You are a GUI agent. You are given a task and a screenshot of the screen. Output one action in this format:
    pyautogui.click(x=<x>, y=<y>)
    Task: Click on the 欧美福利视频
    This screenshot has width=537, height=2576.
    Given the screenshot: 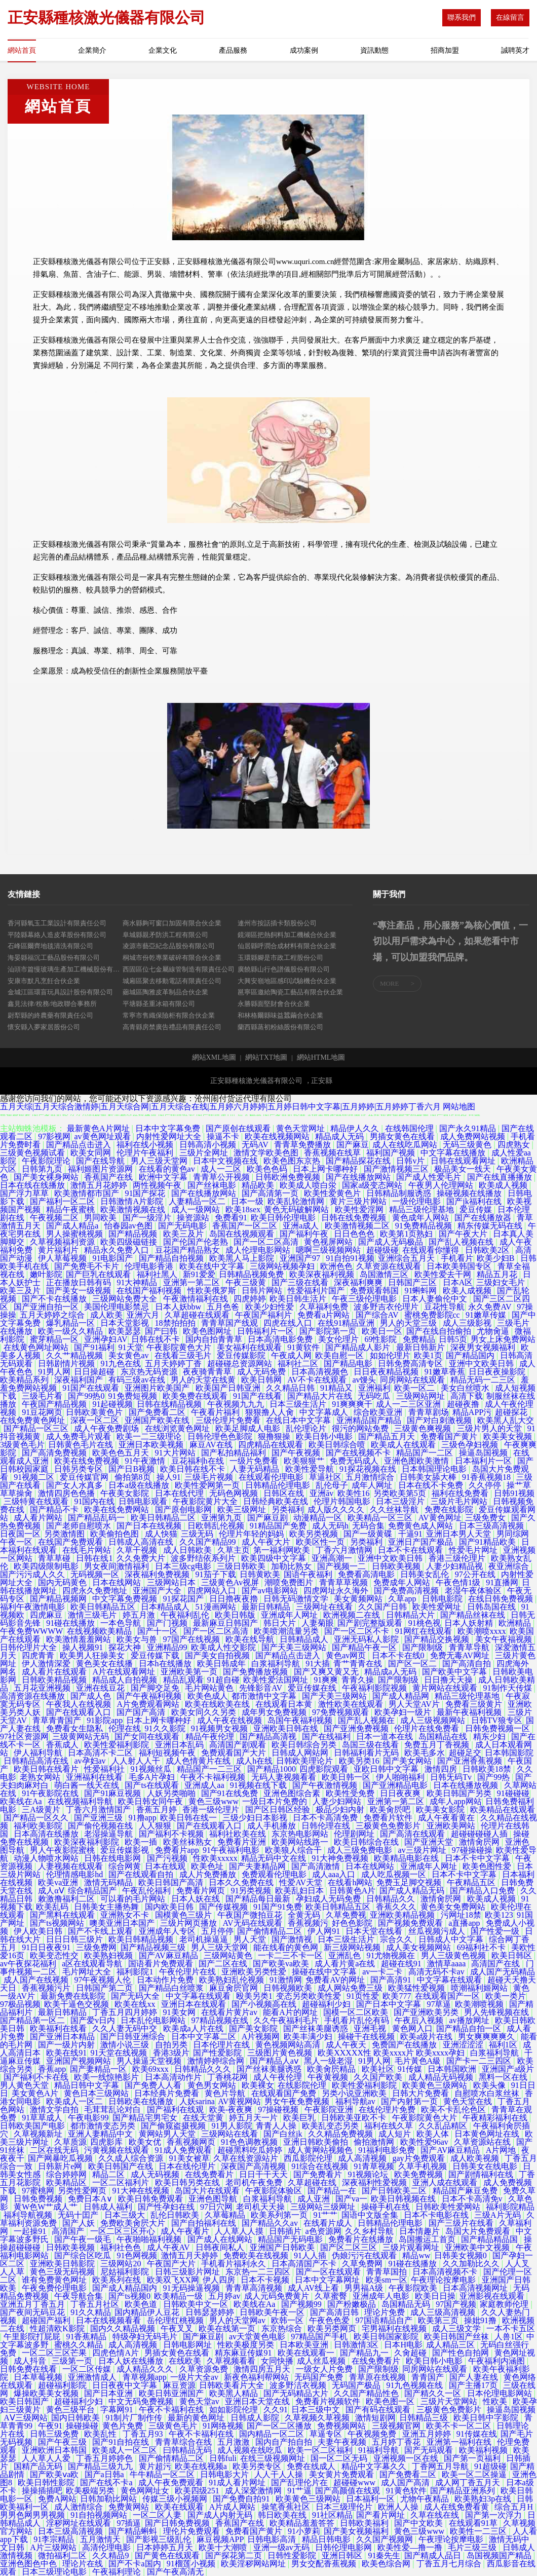 What is the action you would take?
    pyautogui.click(x=484, y=2450)
    